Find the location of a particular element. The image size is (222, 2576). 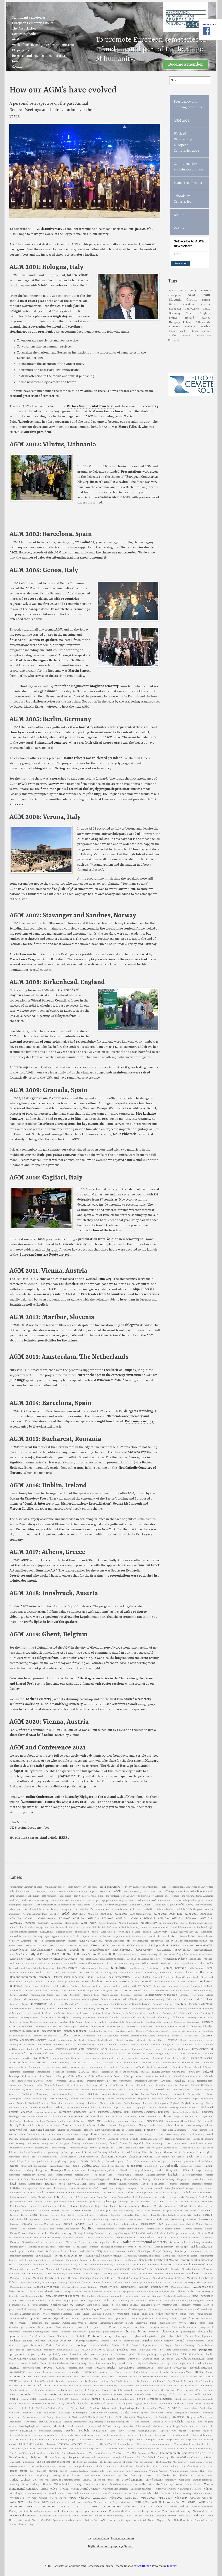

Strandkyrkogården is located at coordinates (29, 2426).